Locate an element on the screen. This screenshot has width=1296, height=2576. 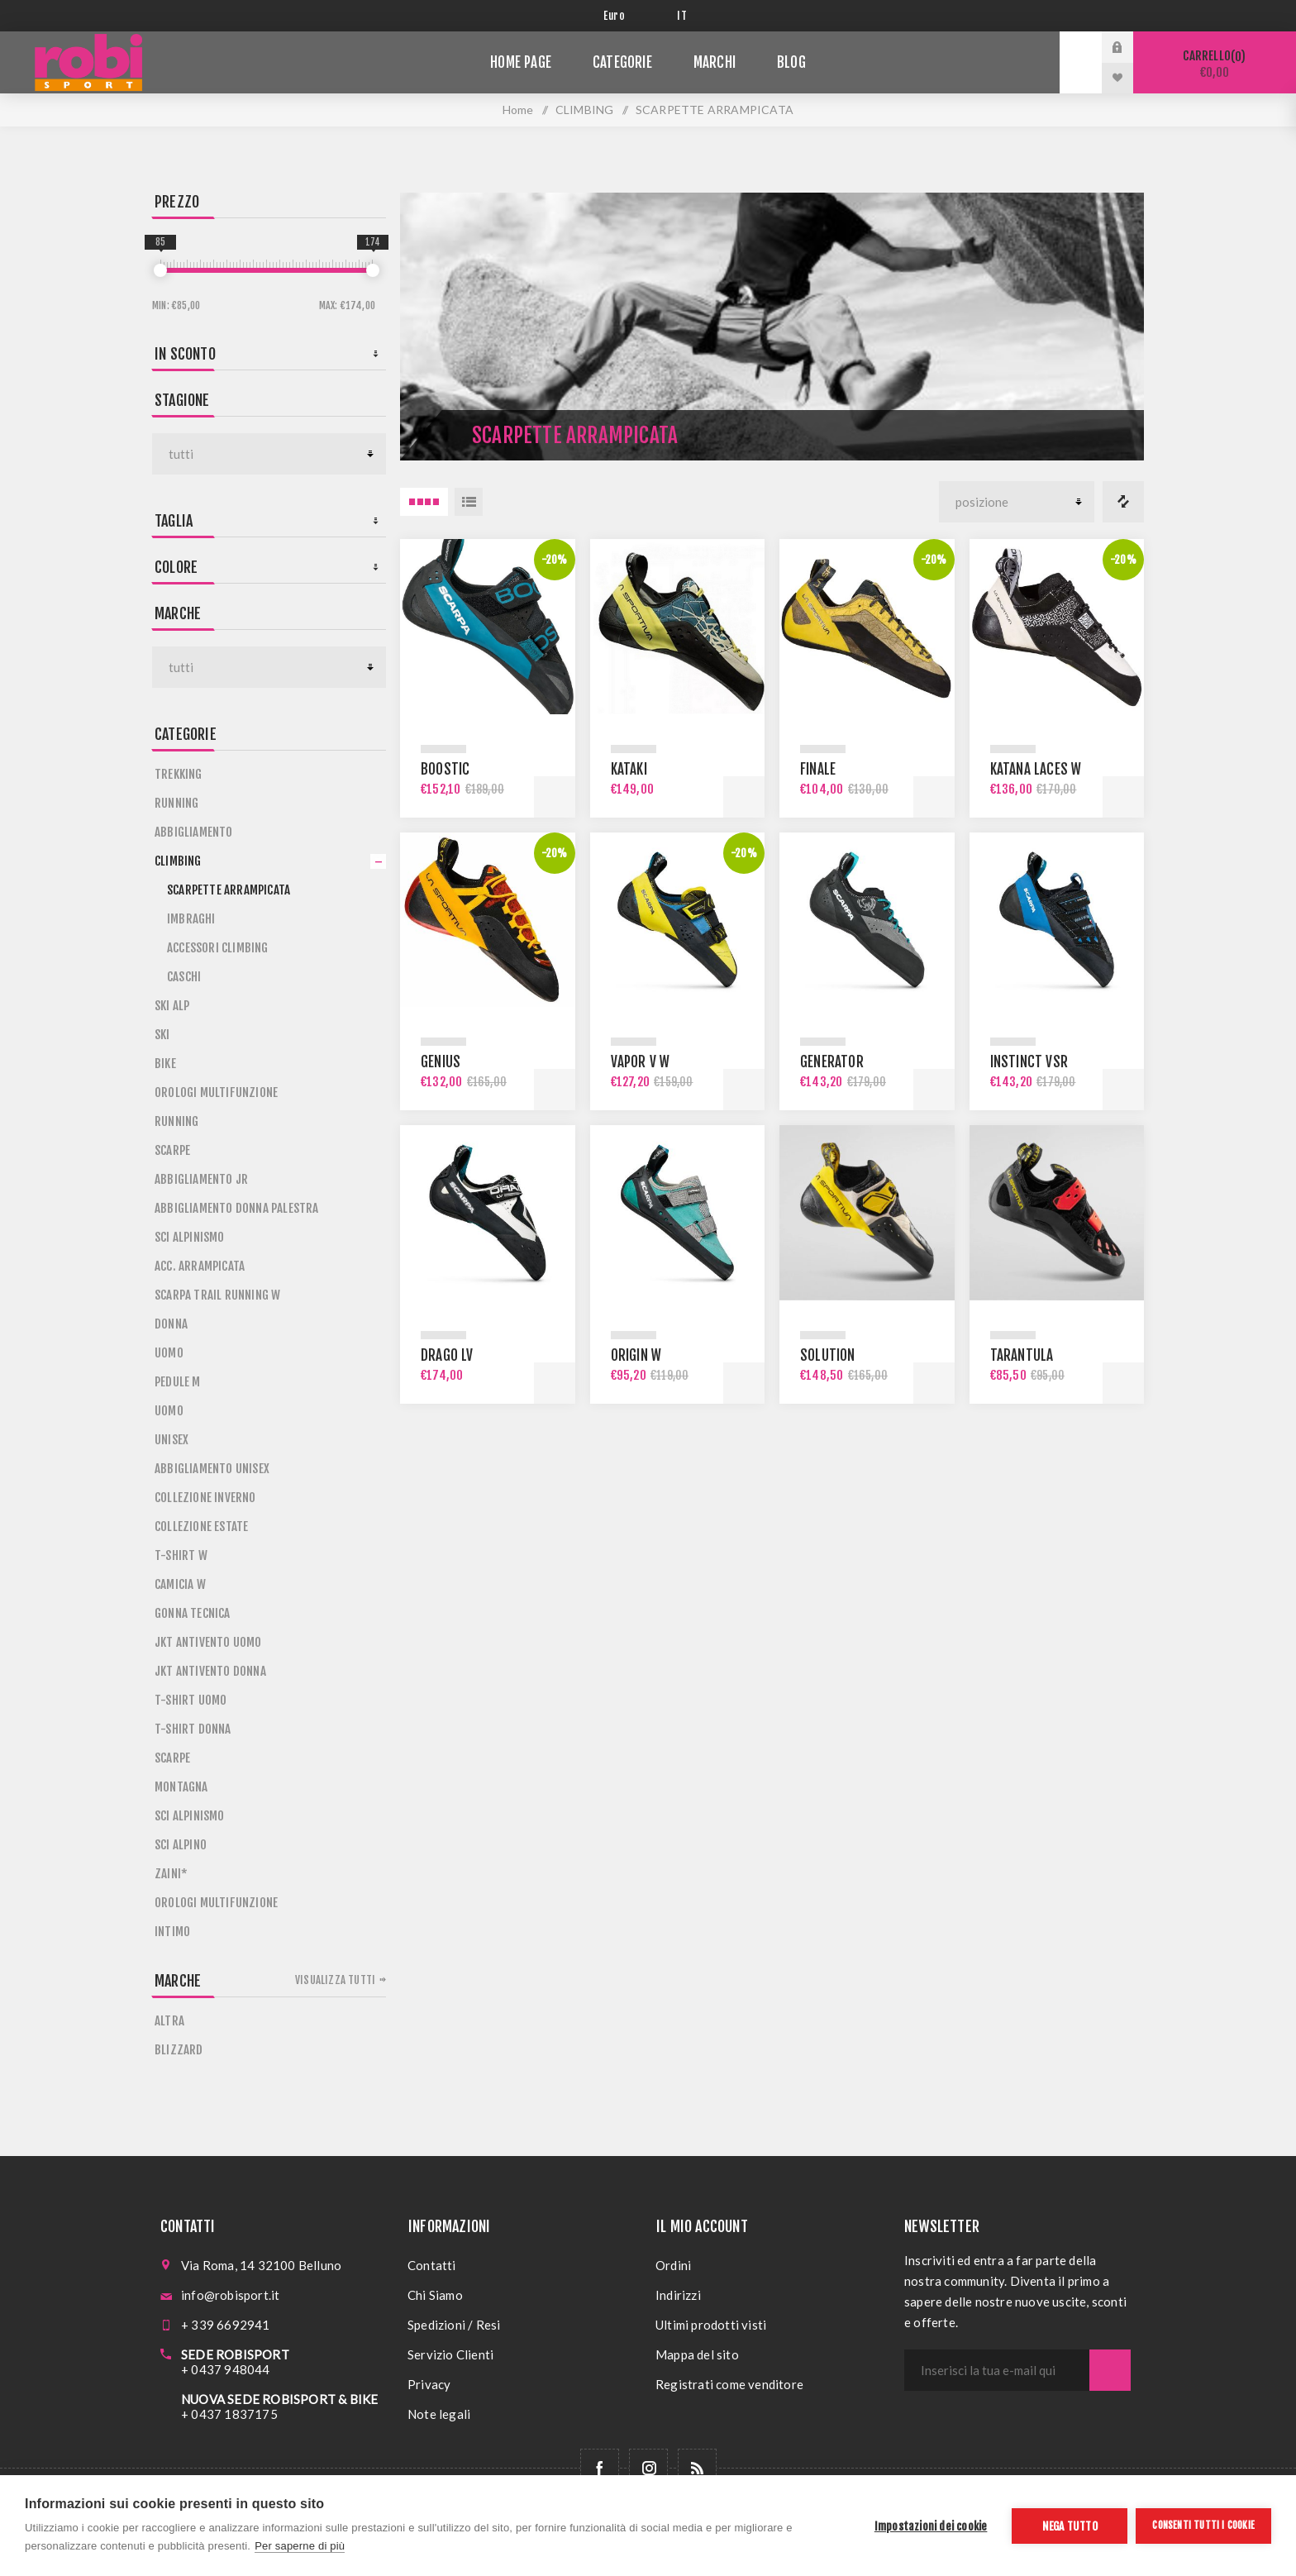
T-SHIRT DONNA is located at coordinates (193, 1729).